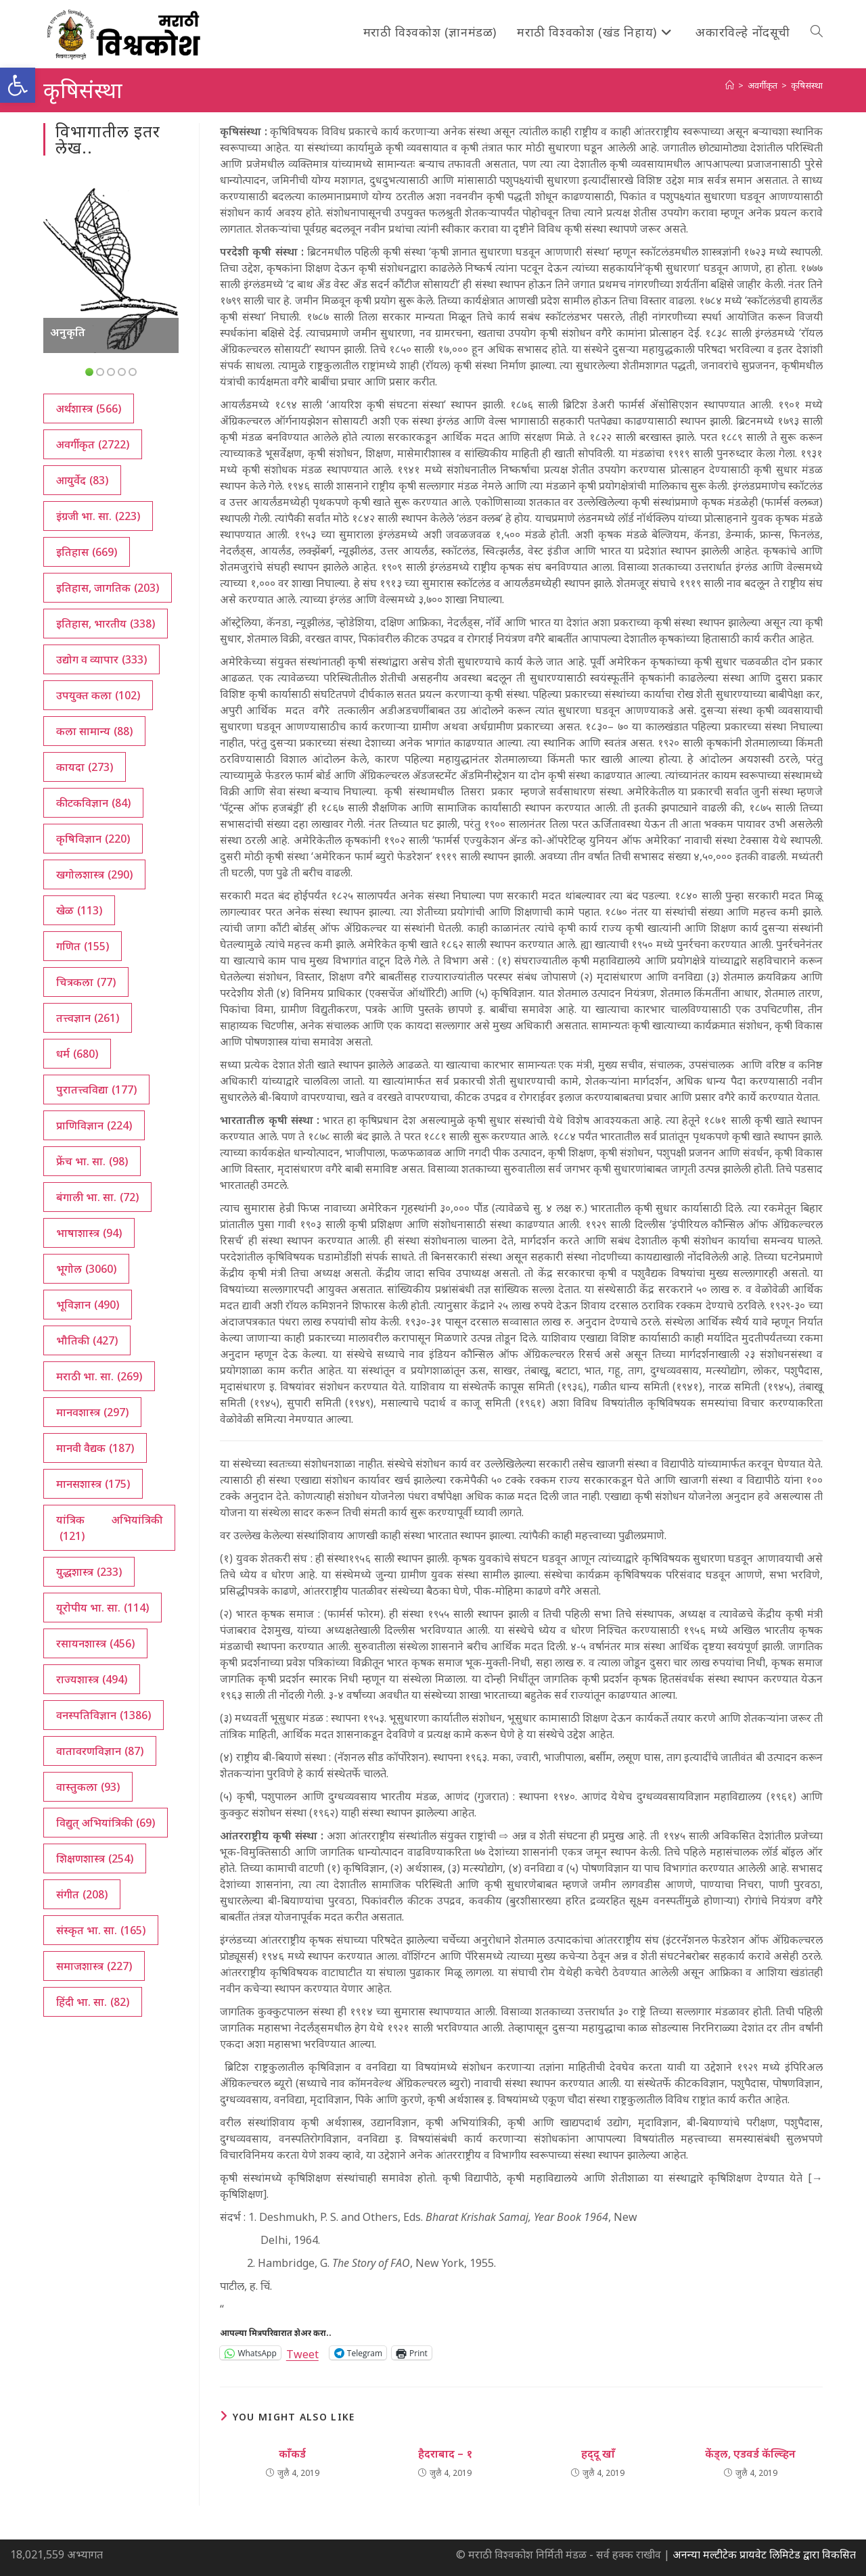 The height and width of the screenshot is (2576, 866). What do you see at coordinates (598, 2453) in the screenshot?
I see `हद्‍दू खाँ` at bounding box center [598, 2453].